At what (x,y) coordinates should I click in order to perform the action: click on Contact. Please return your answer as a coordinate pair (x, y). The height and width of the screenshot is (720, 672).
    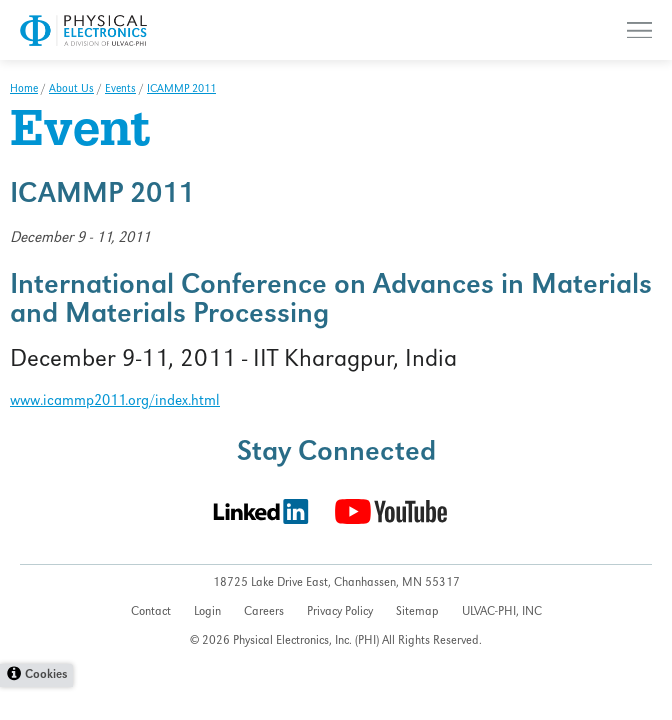
    Looking at the image, I should click on (151, 612).